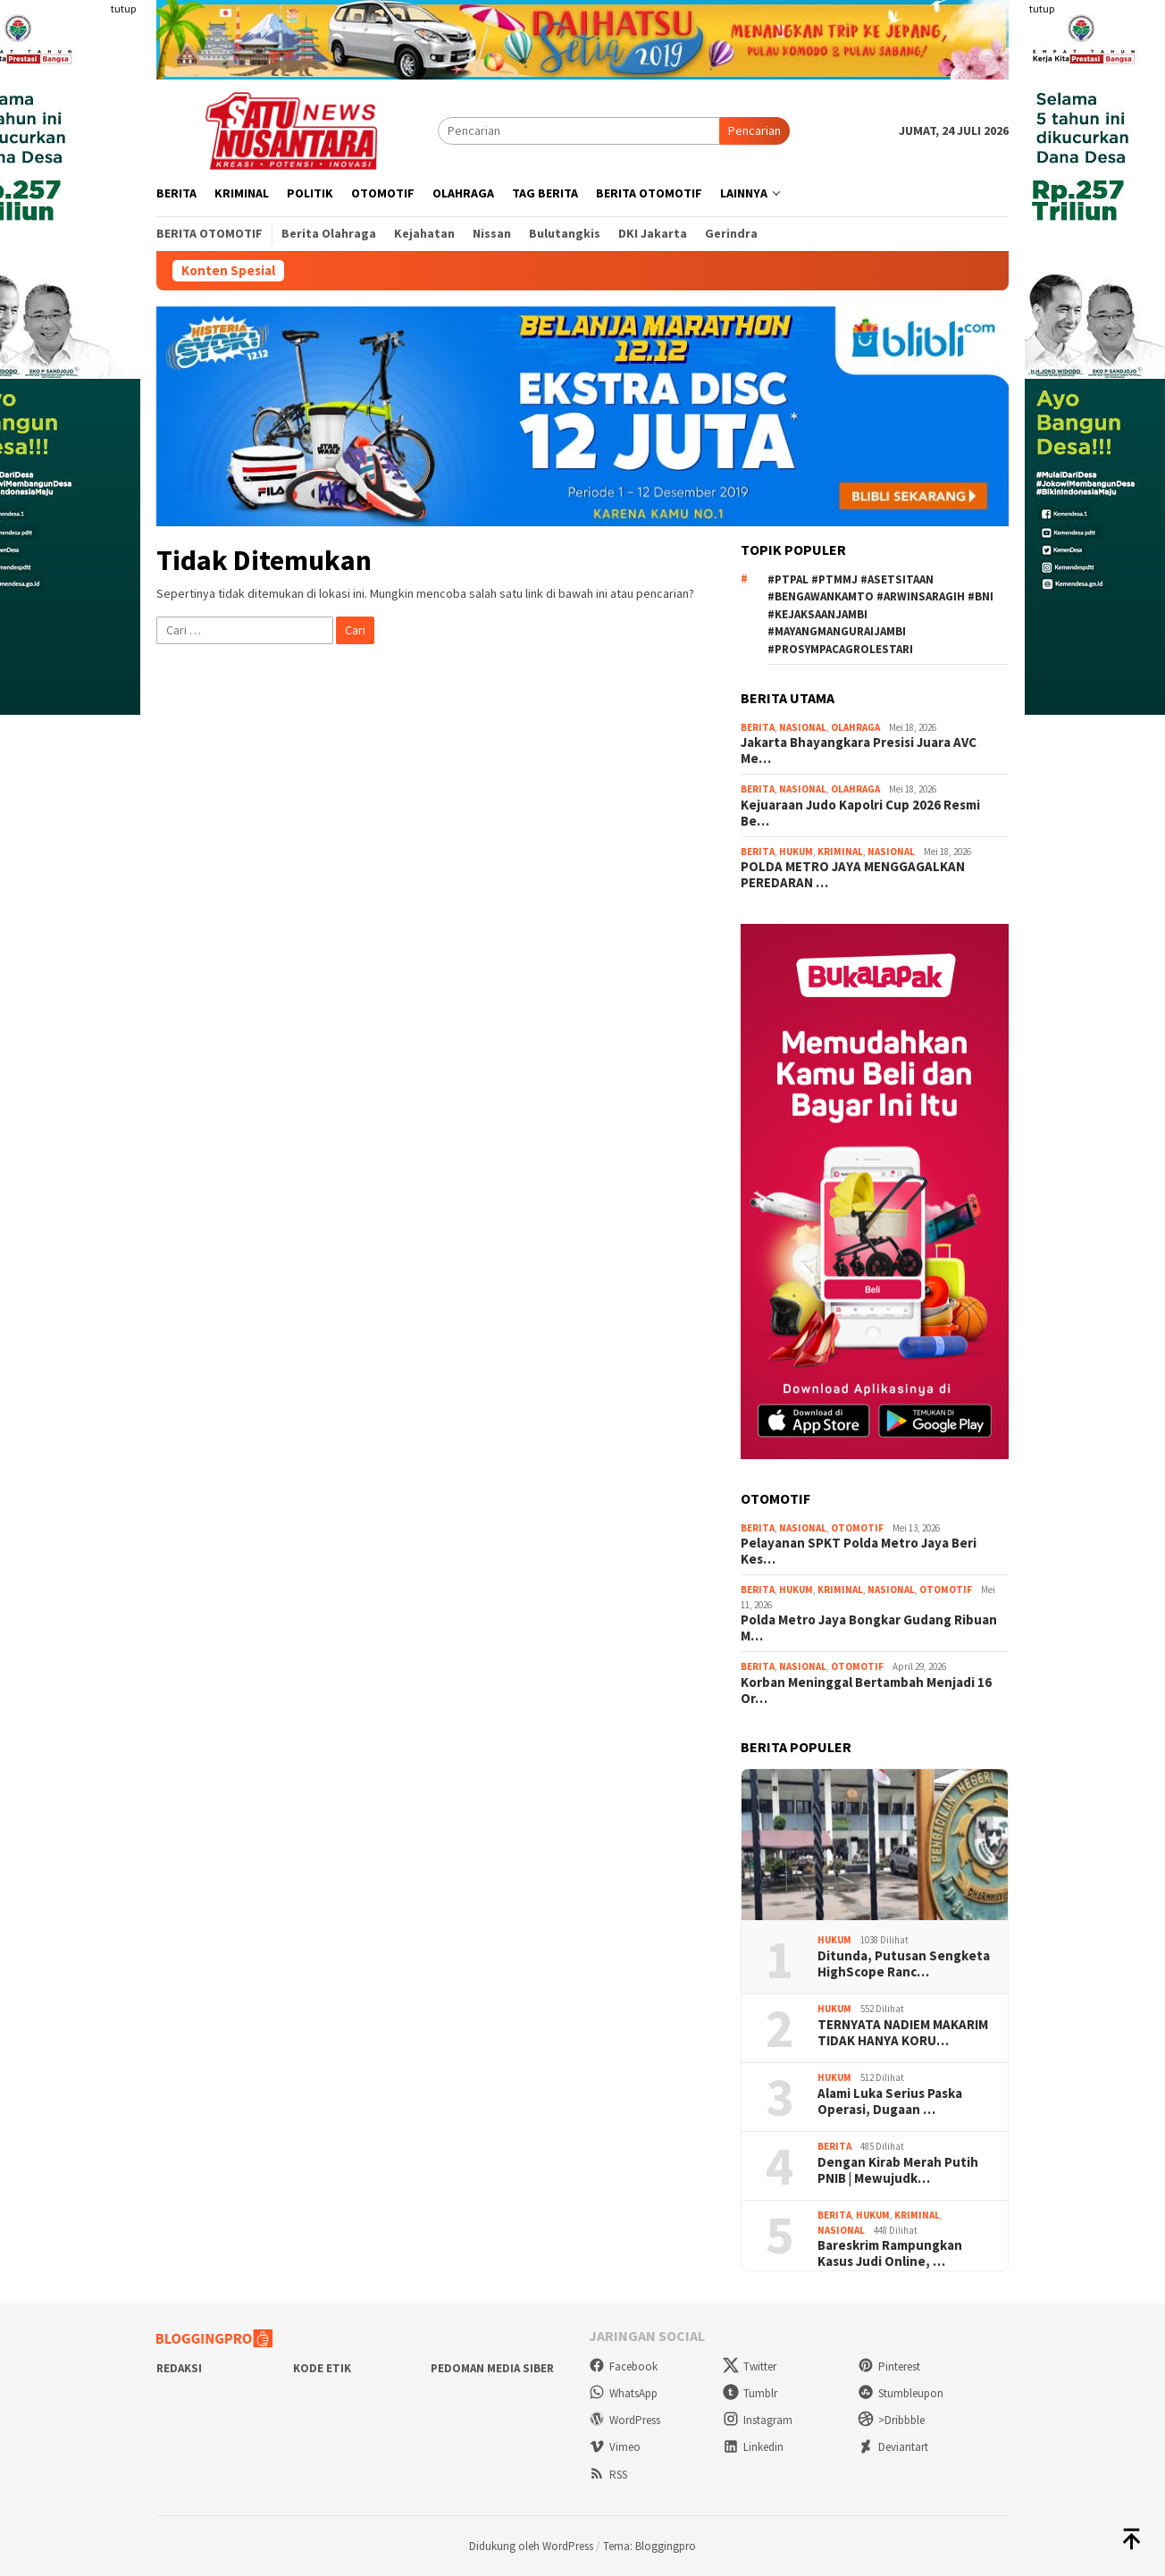 This screenshot has width=1165, height=2576. What do you see at coordinates (889, 2366) in the screenshot?
I see `Pinterest` at bounding box center [889, 2366].